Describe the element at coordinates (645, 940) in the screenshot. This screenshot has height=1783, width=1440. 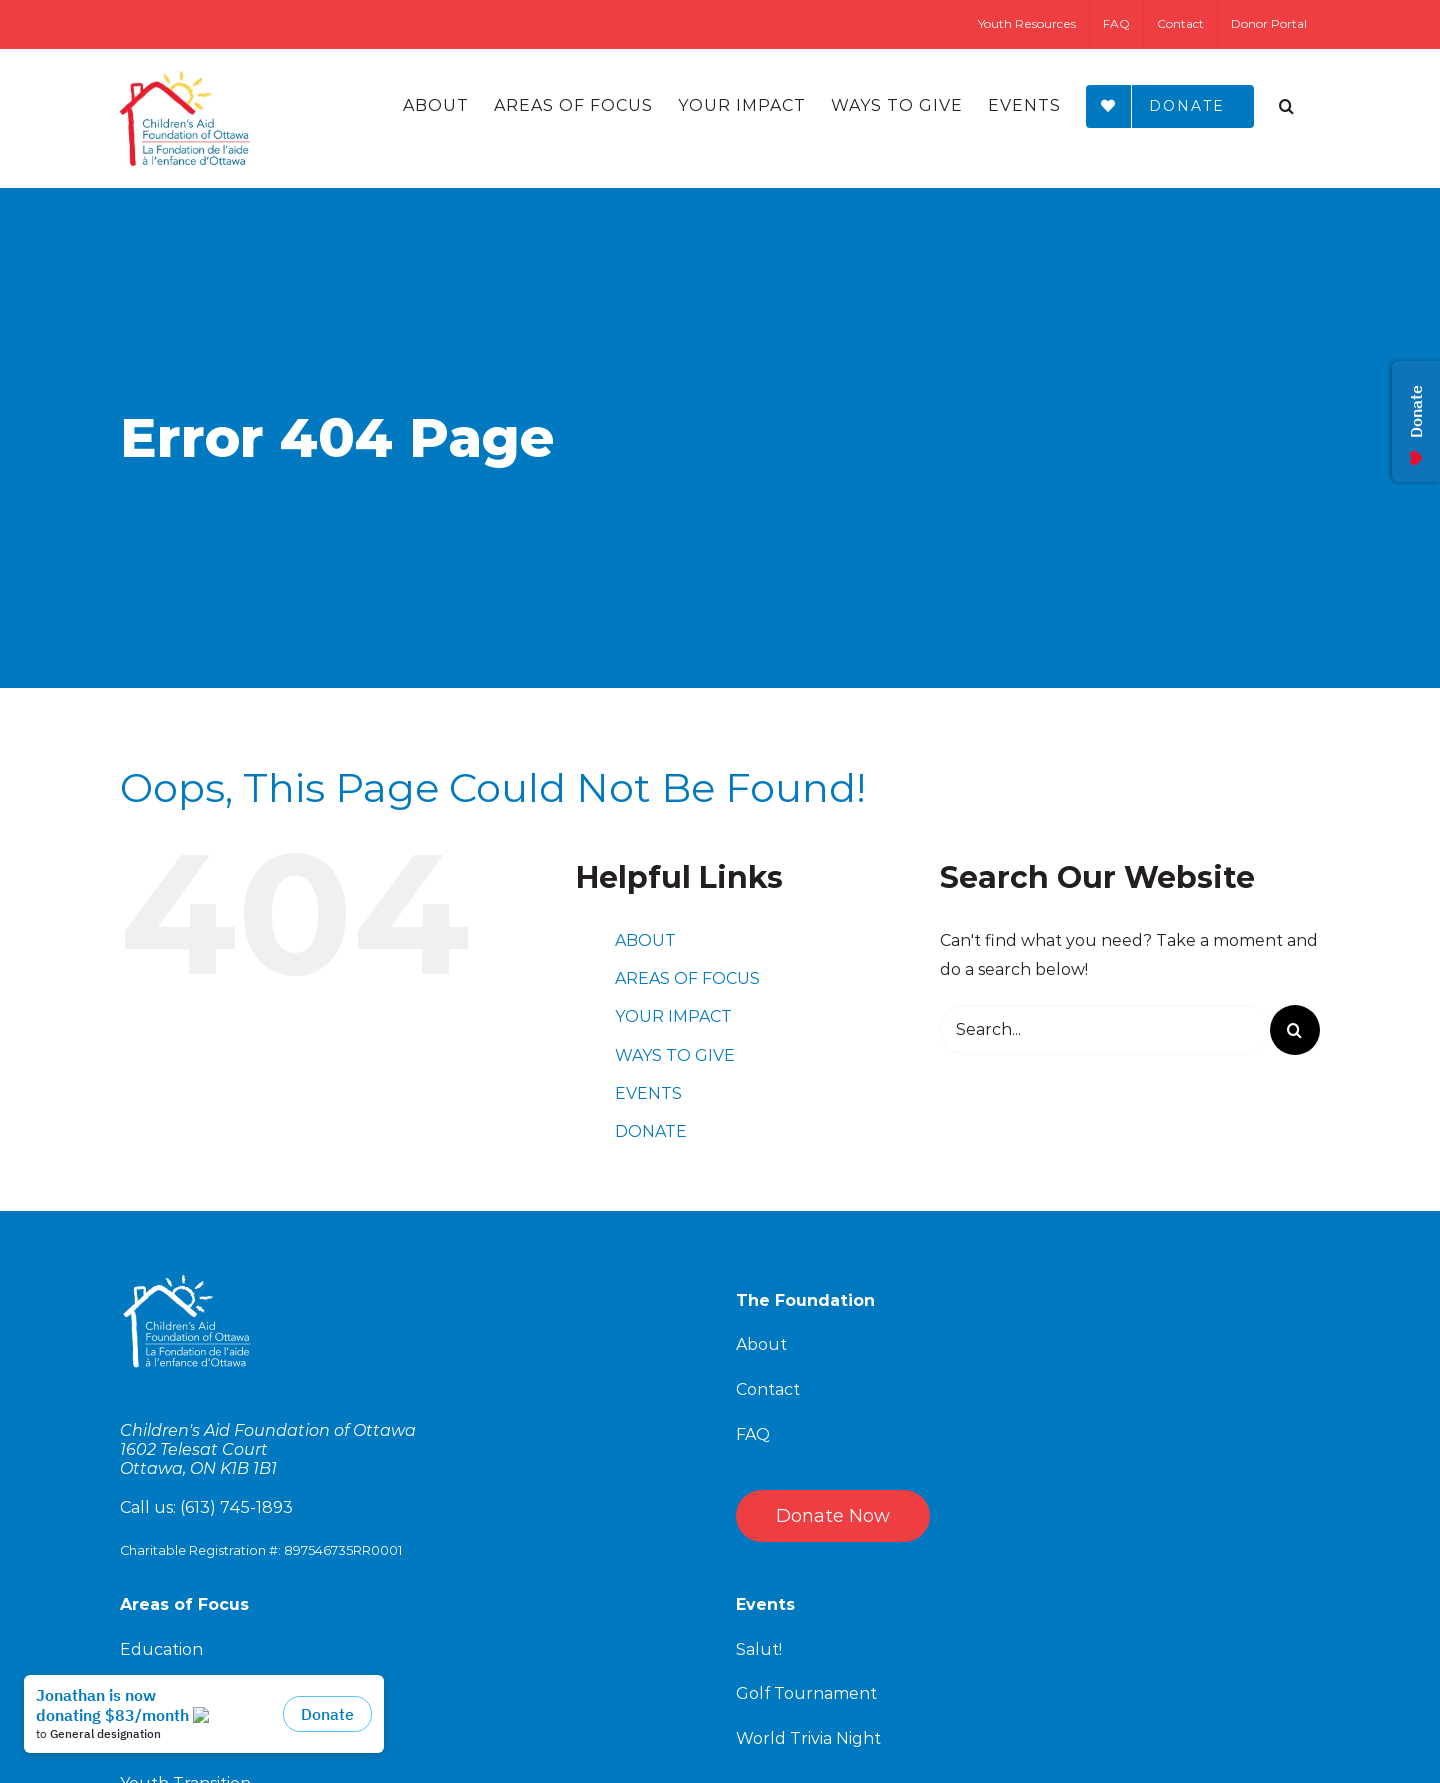
I see `ABOUT` at that location.